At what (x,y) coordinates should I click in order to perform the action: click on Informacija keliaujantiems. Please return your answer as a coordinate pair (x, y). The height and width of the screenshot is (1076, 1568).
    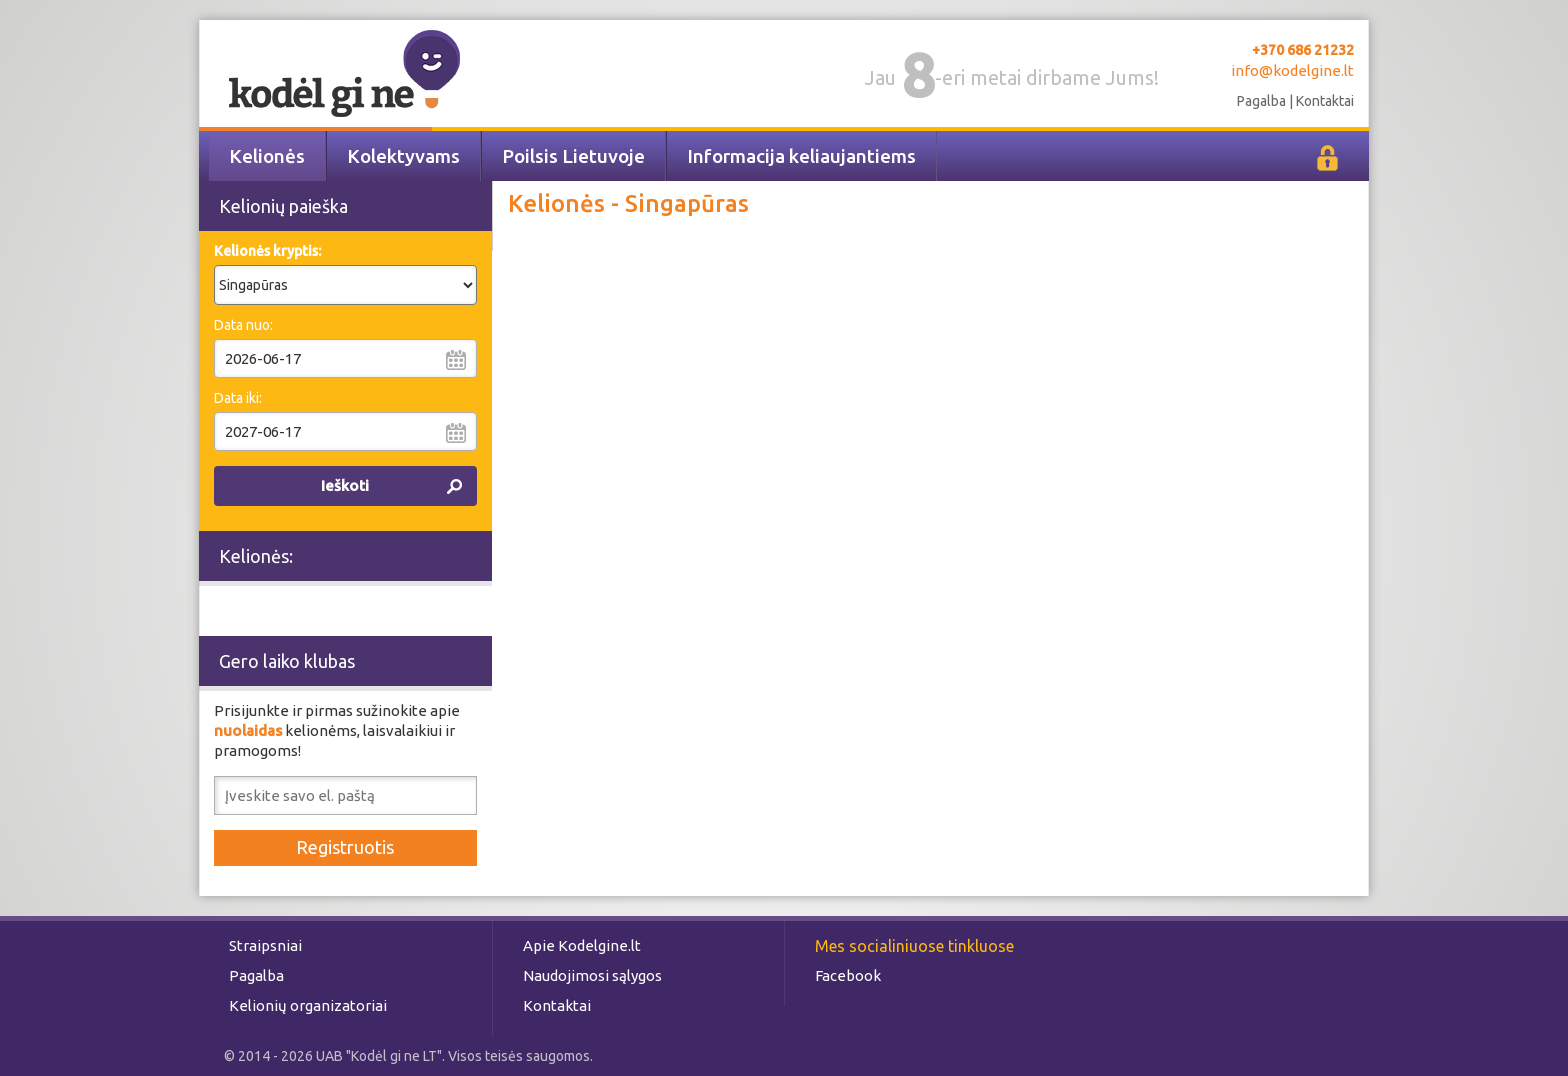
    Looking at the image, I should click on (801, 156).